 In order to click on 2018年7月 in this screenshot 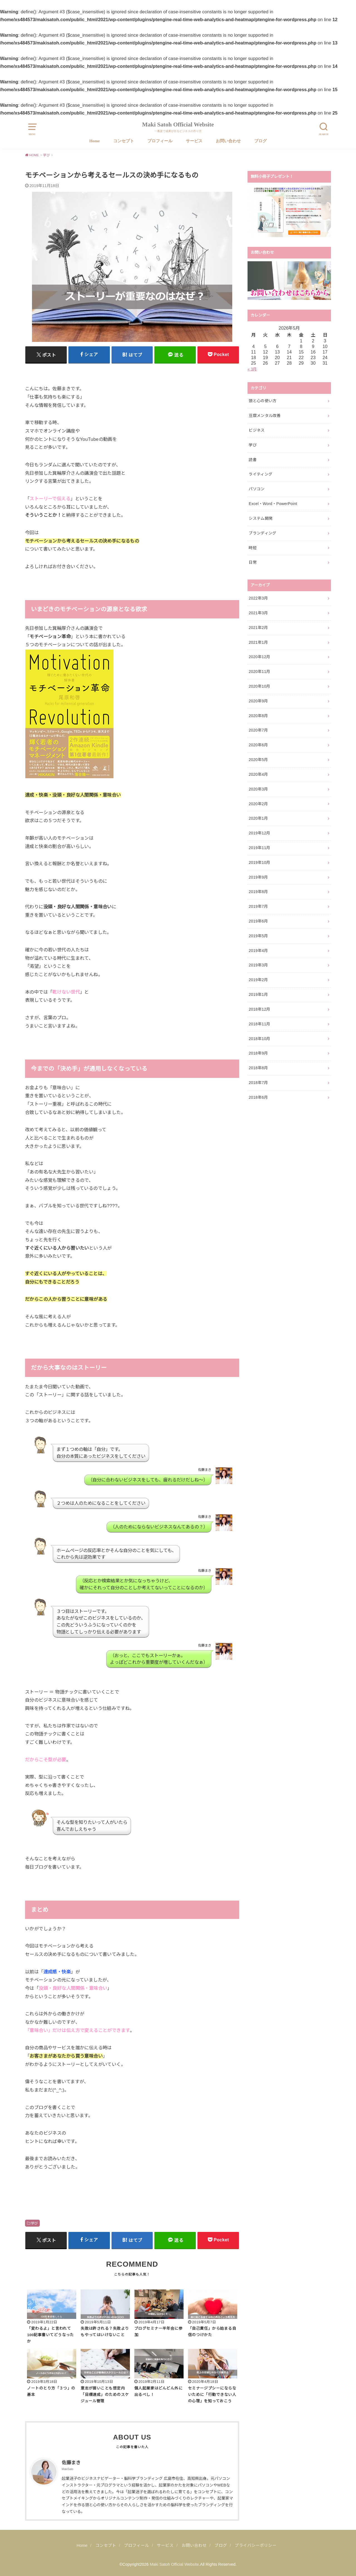, I will do `click(258, 1082)`.